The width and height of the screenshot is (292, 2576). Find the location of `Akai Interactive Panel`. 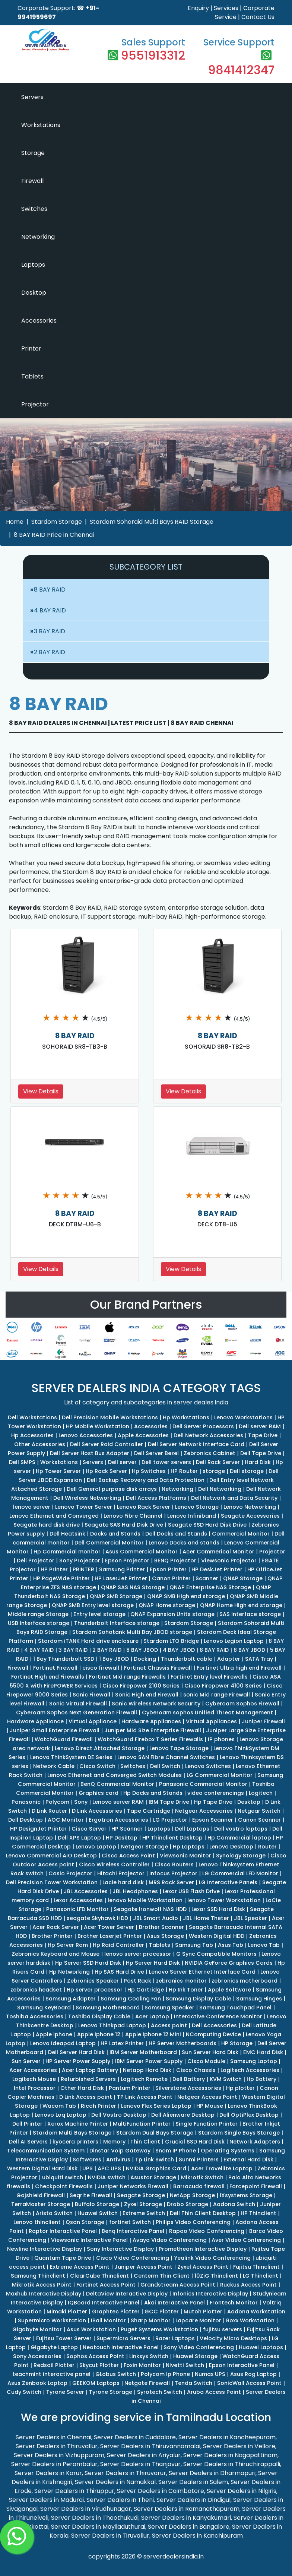

Akai Interactive Panel is located at coordinates (174, 2302).